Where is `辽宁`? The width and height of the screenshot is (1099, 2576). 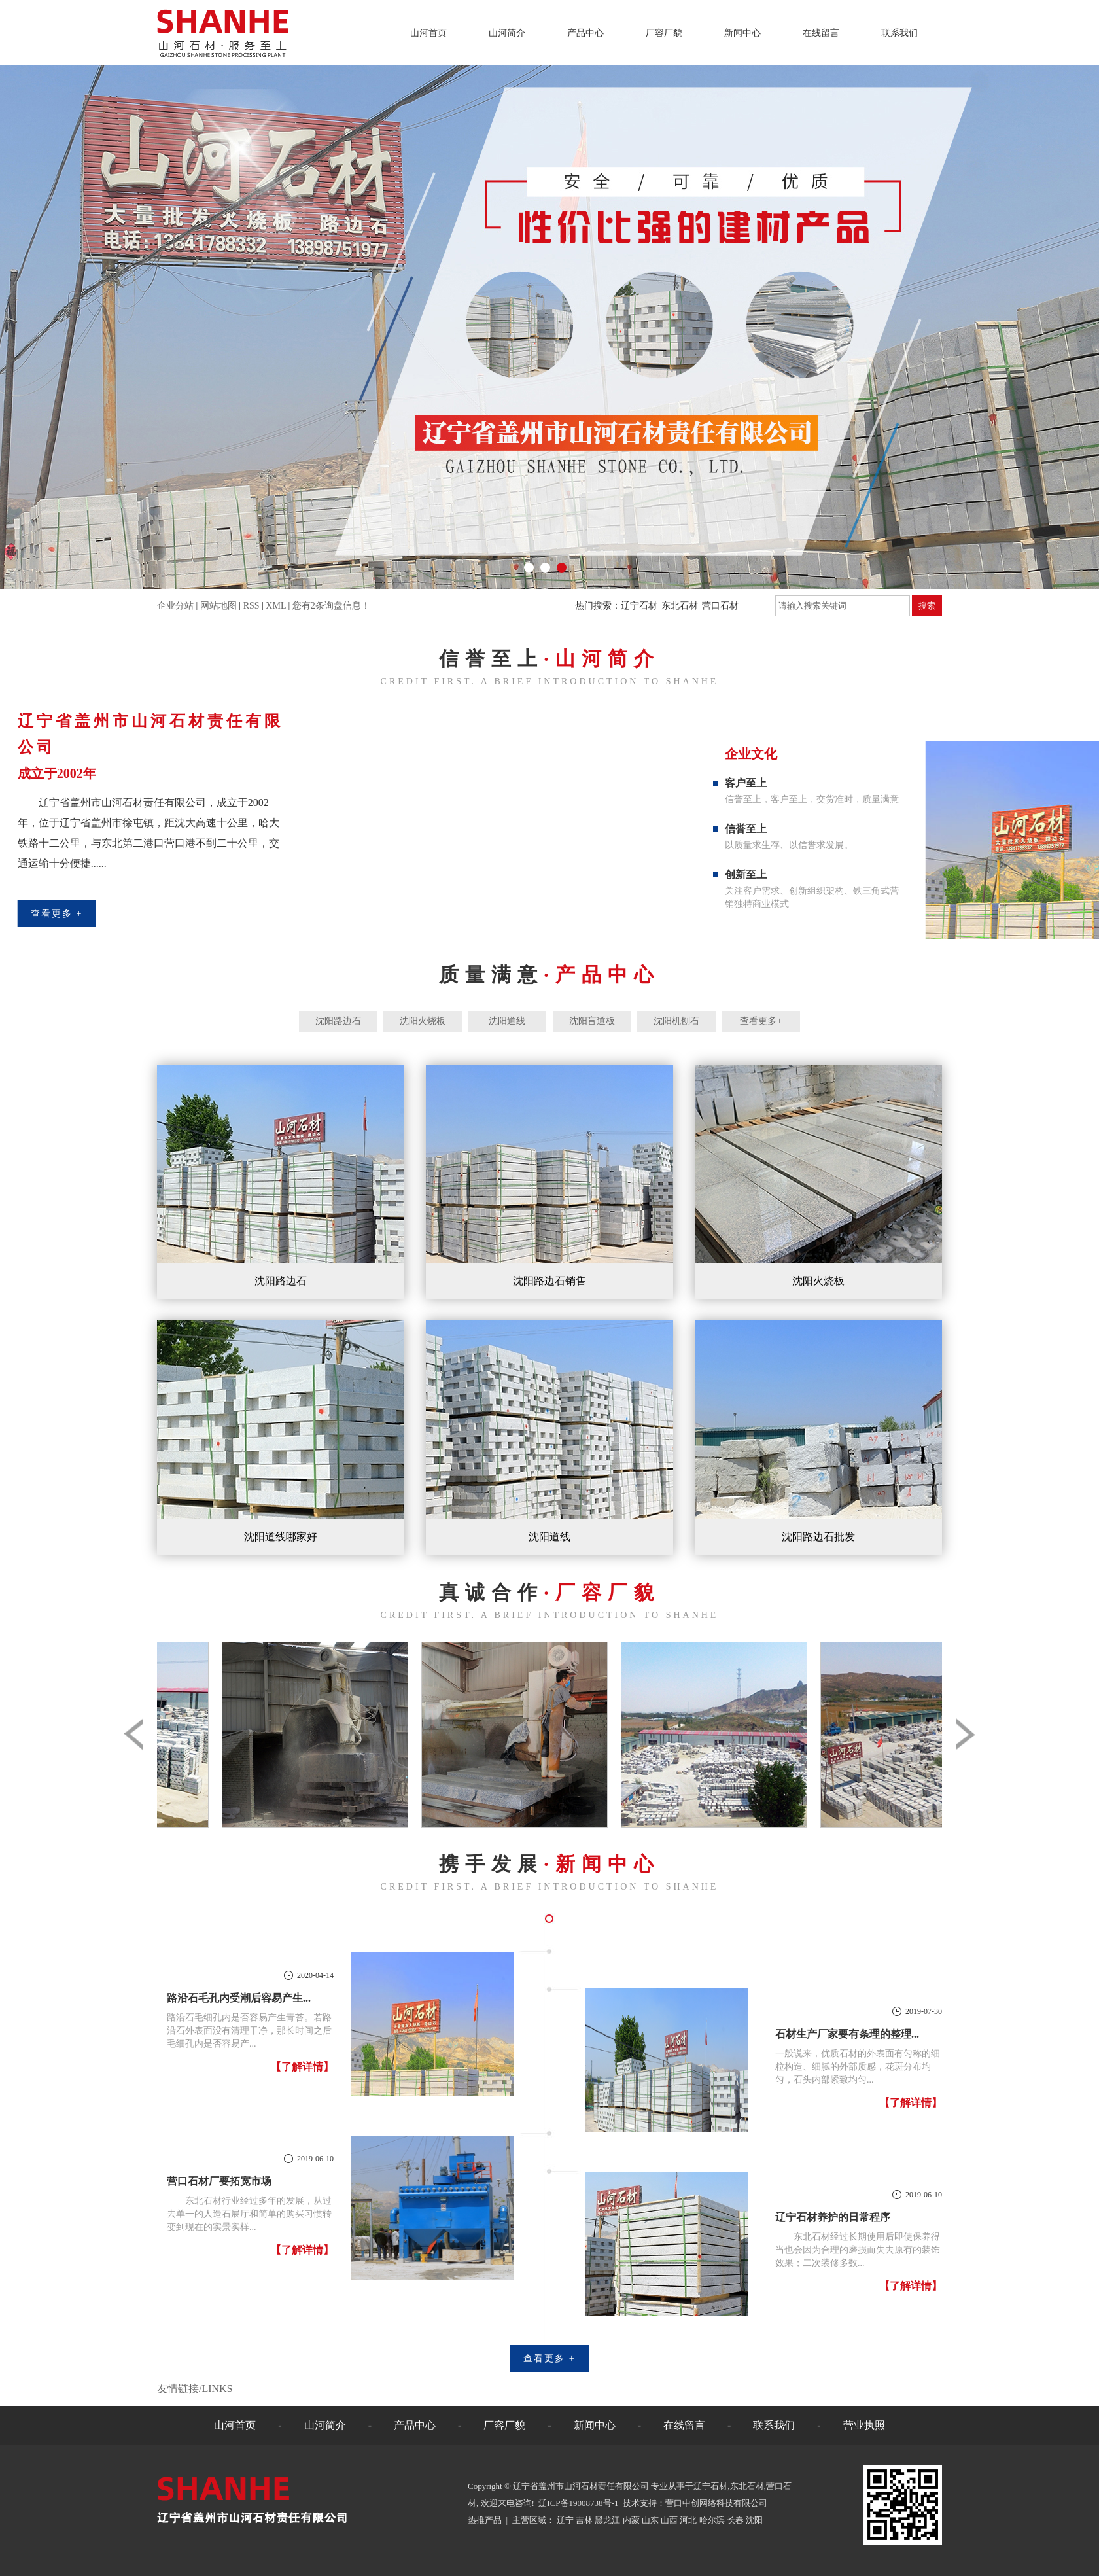
辽宁 is located at coordinates (565, 2520).